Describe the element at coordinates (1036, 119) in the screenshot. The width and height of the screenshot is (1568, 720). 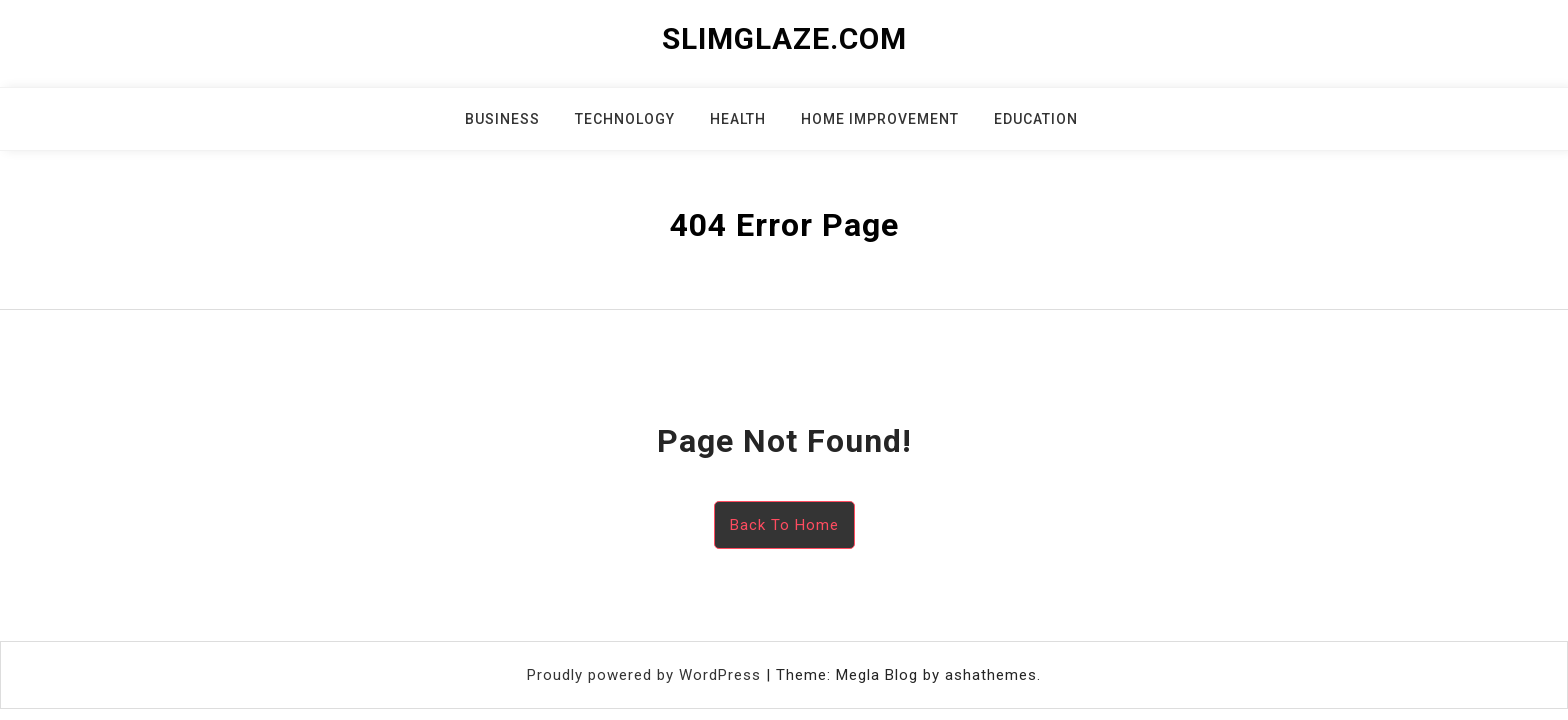
I see `Education` at that location.